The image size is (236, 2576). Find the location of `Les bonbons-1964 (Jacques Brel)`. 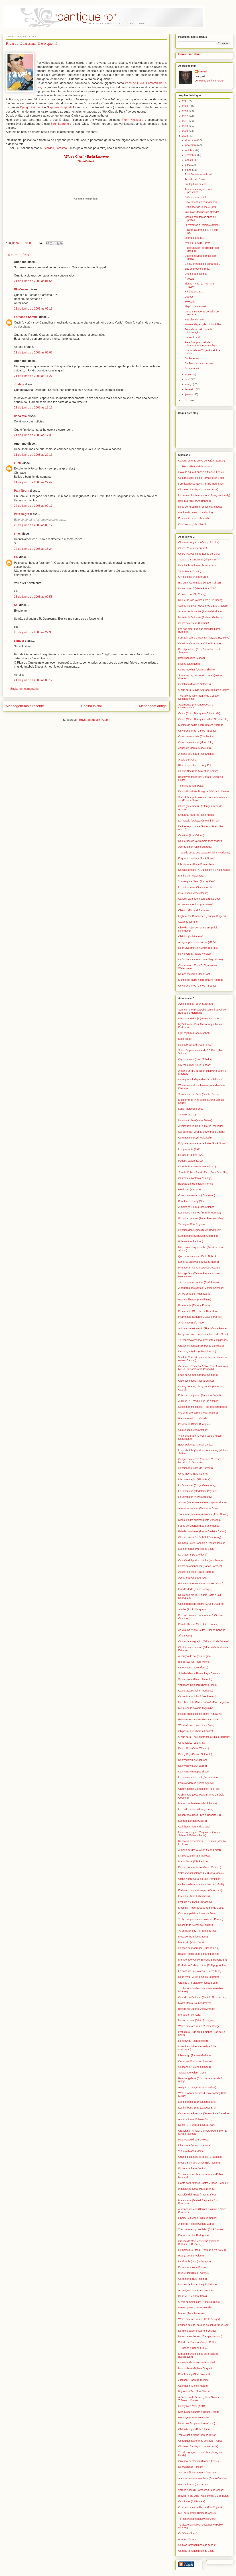

Les bonbons-1964 (Jacques Brel) is located at coordinates (197, 2101).